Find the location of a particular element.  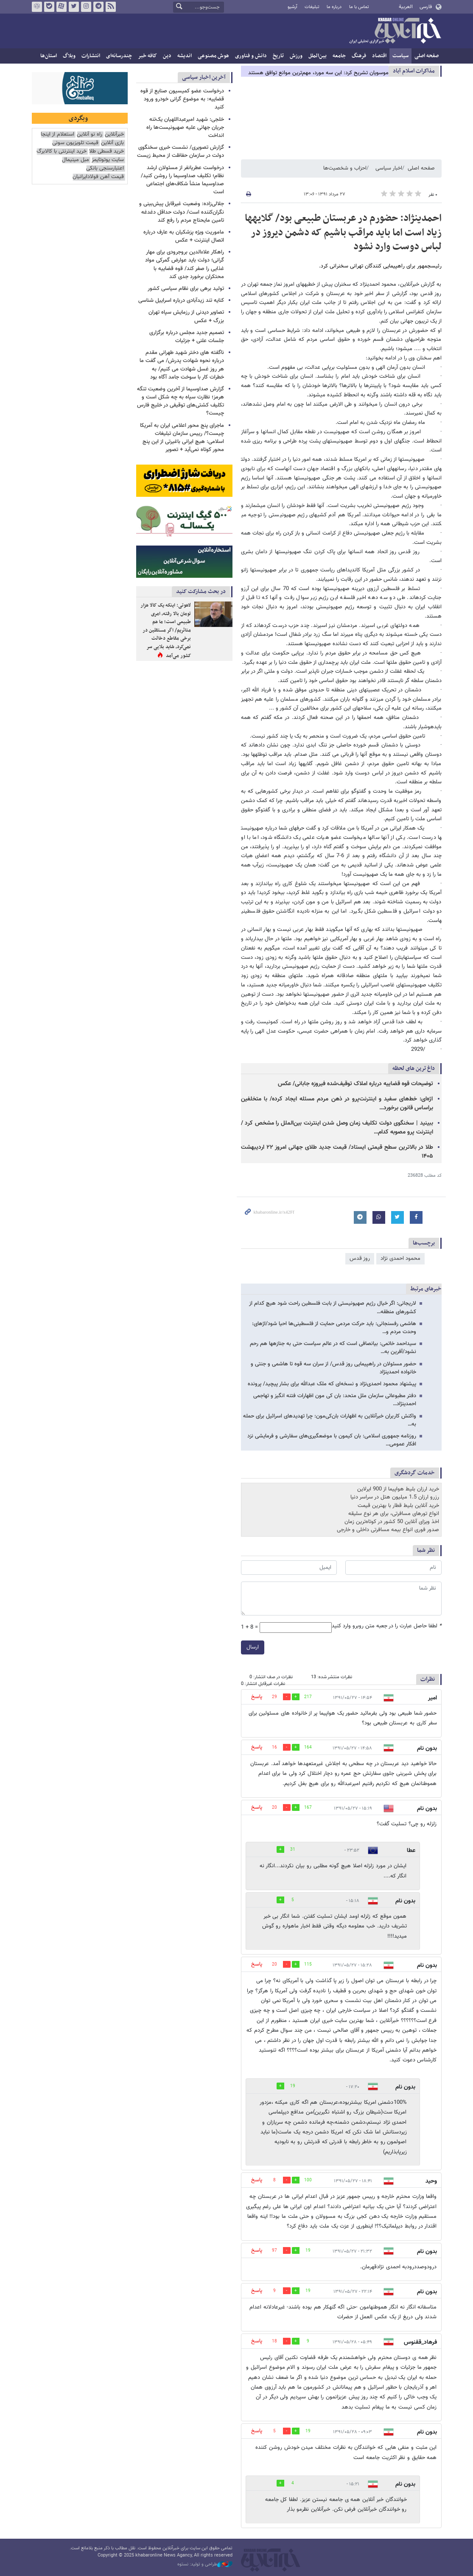

115 is located at coordinates (308, 1964).